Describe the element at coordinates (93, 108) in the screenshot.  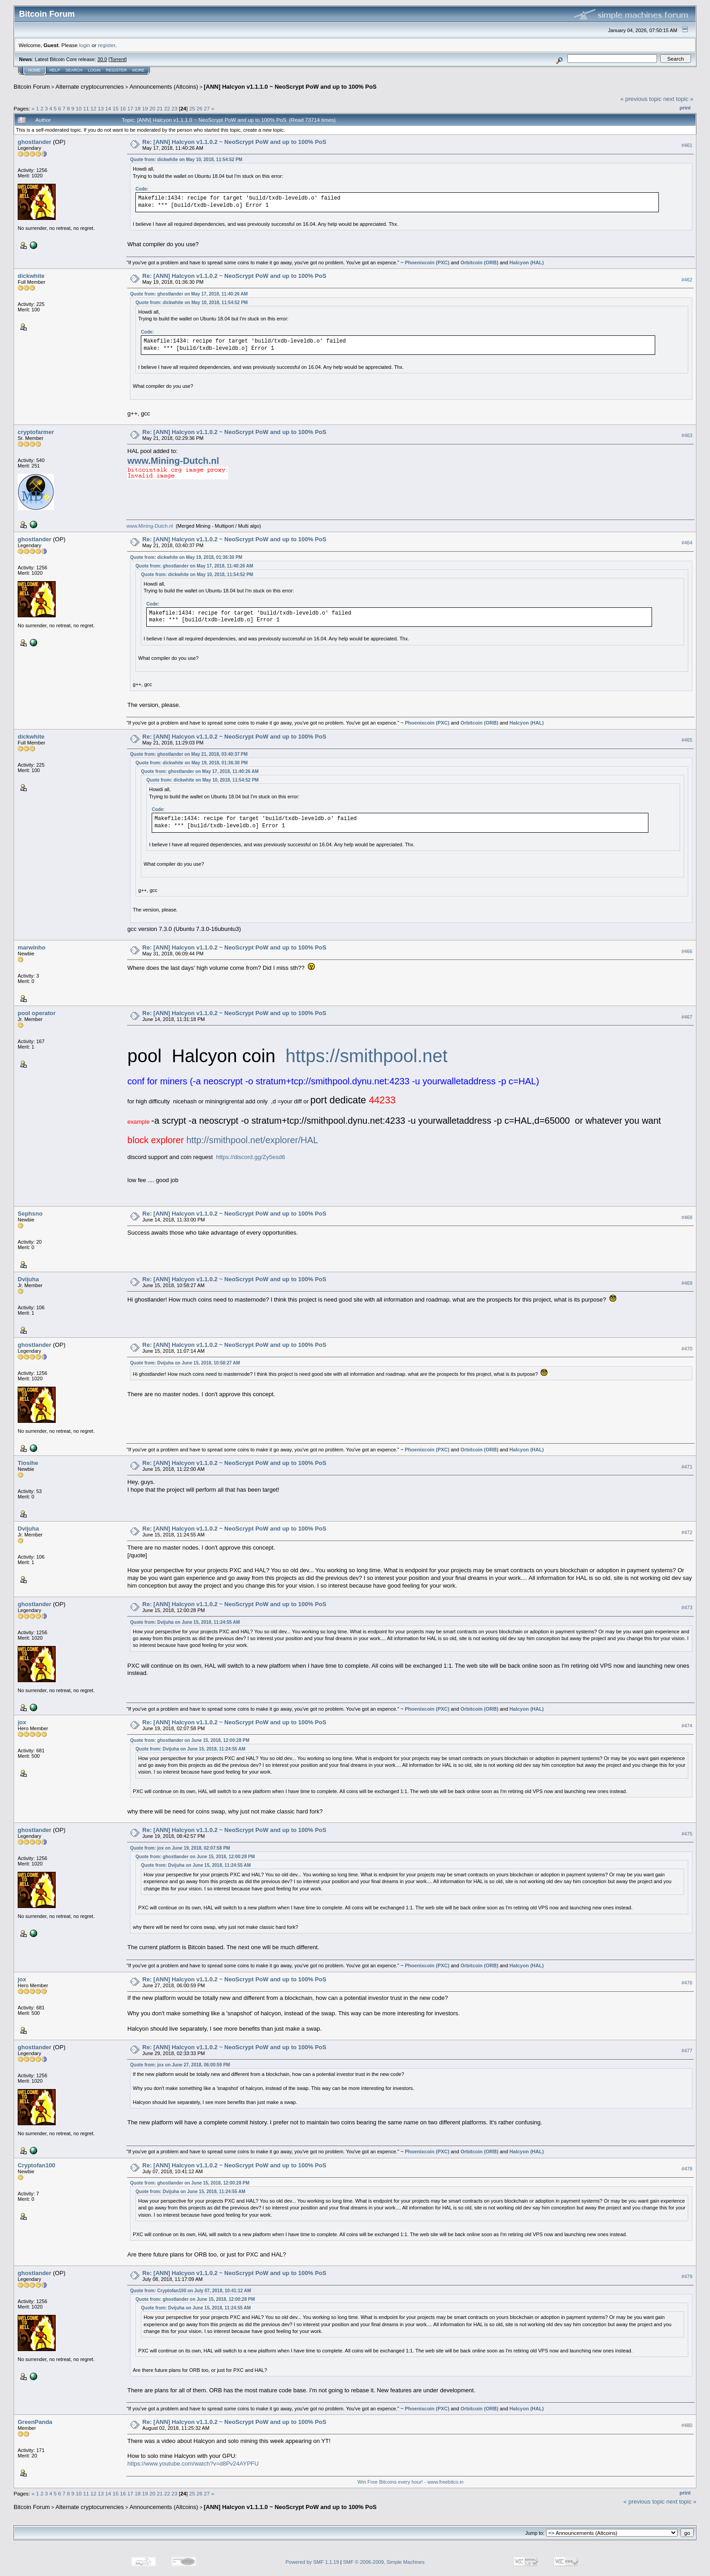
I see `12` at that location.